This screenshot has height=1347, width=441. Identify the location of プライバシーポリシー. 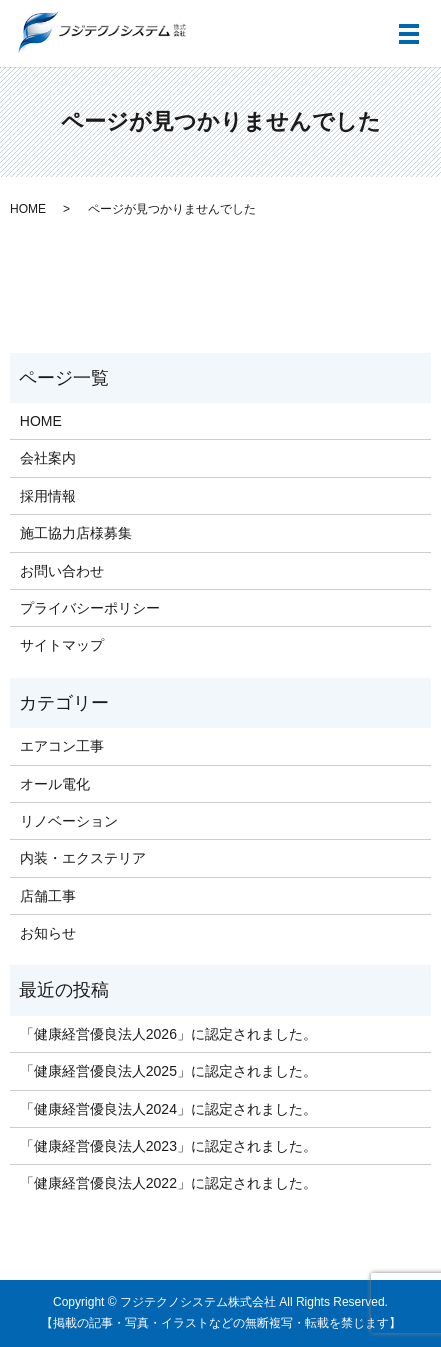
(90, 608).